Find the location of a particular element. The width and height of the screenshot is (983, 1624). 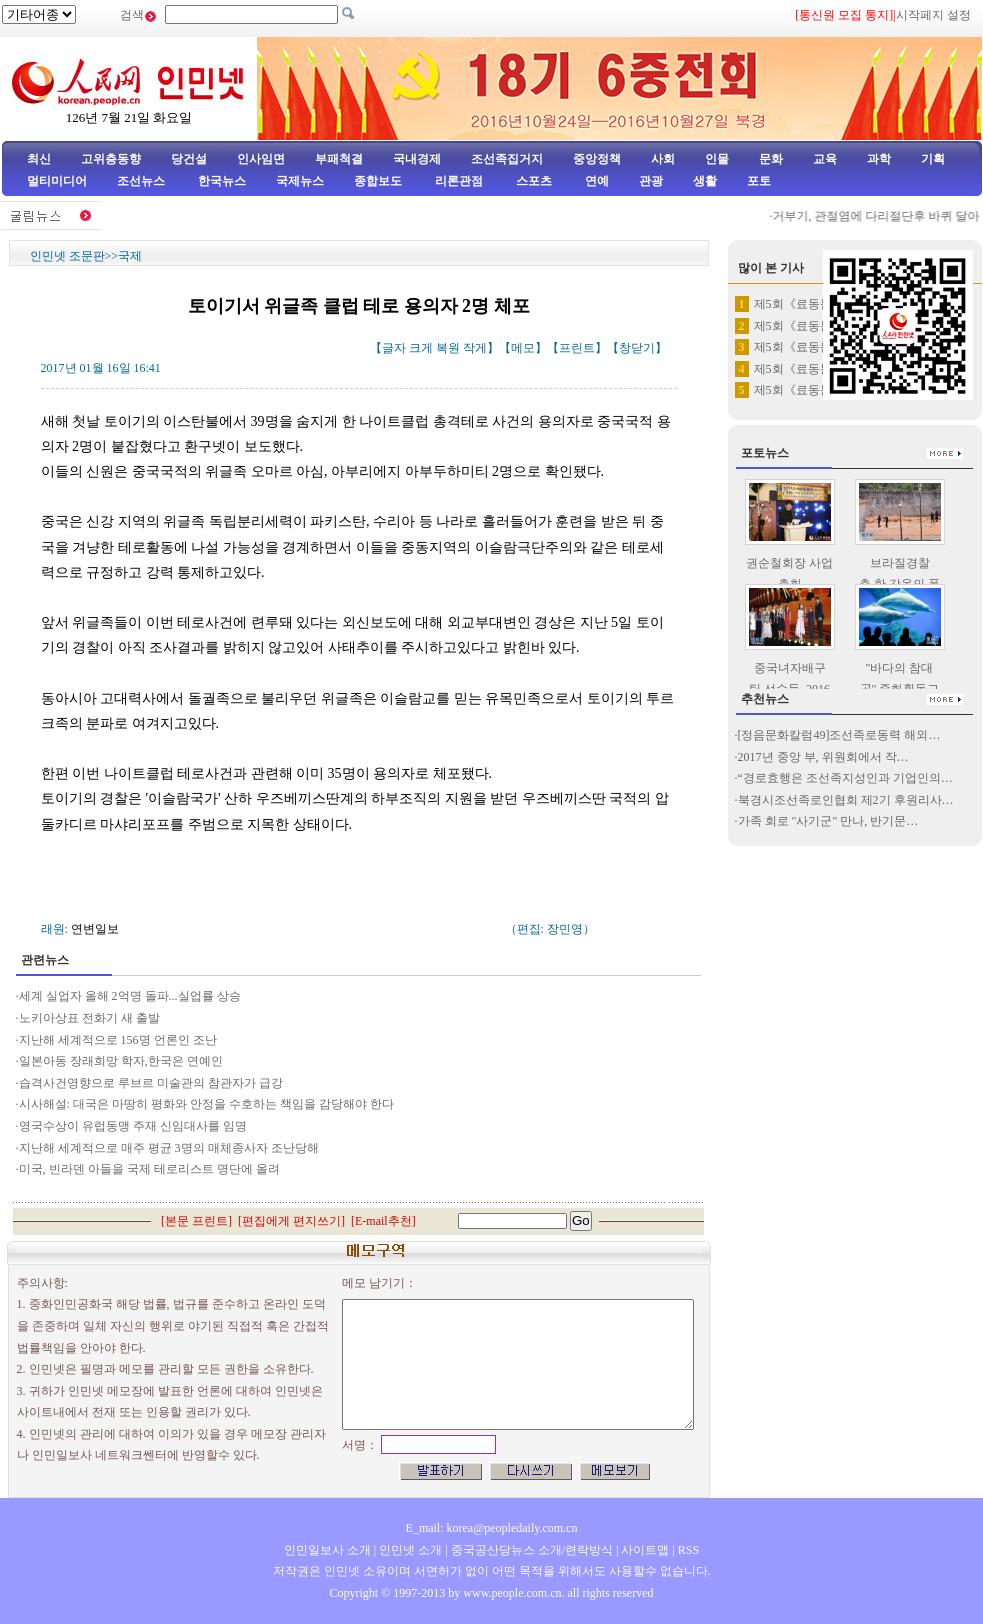

연예 is located at coordinates (595, 181).